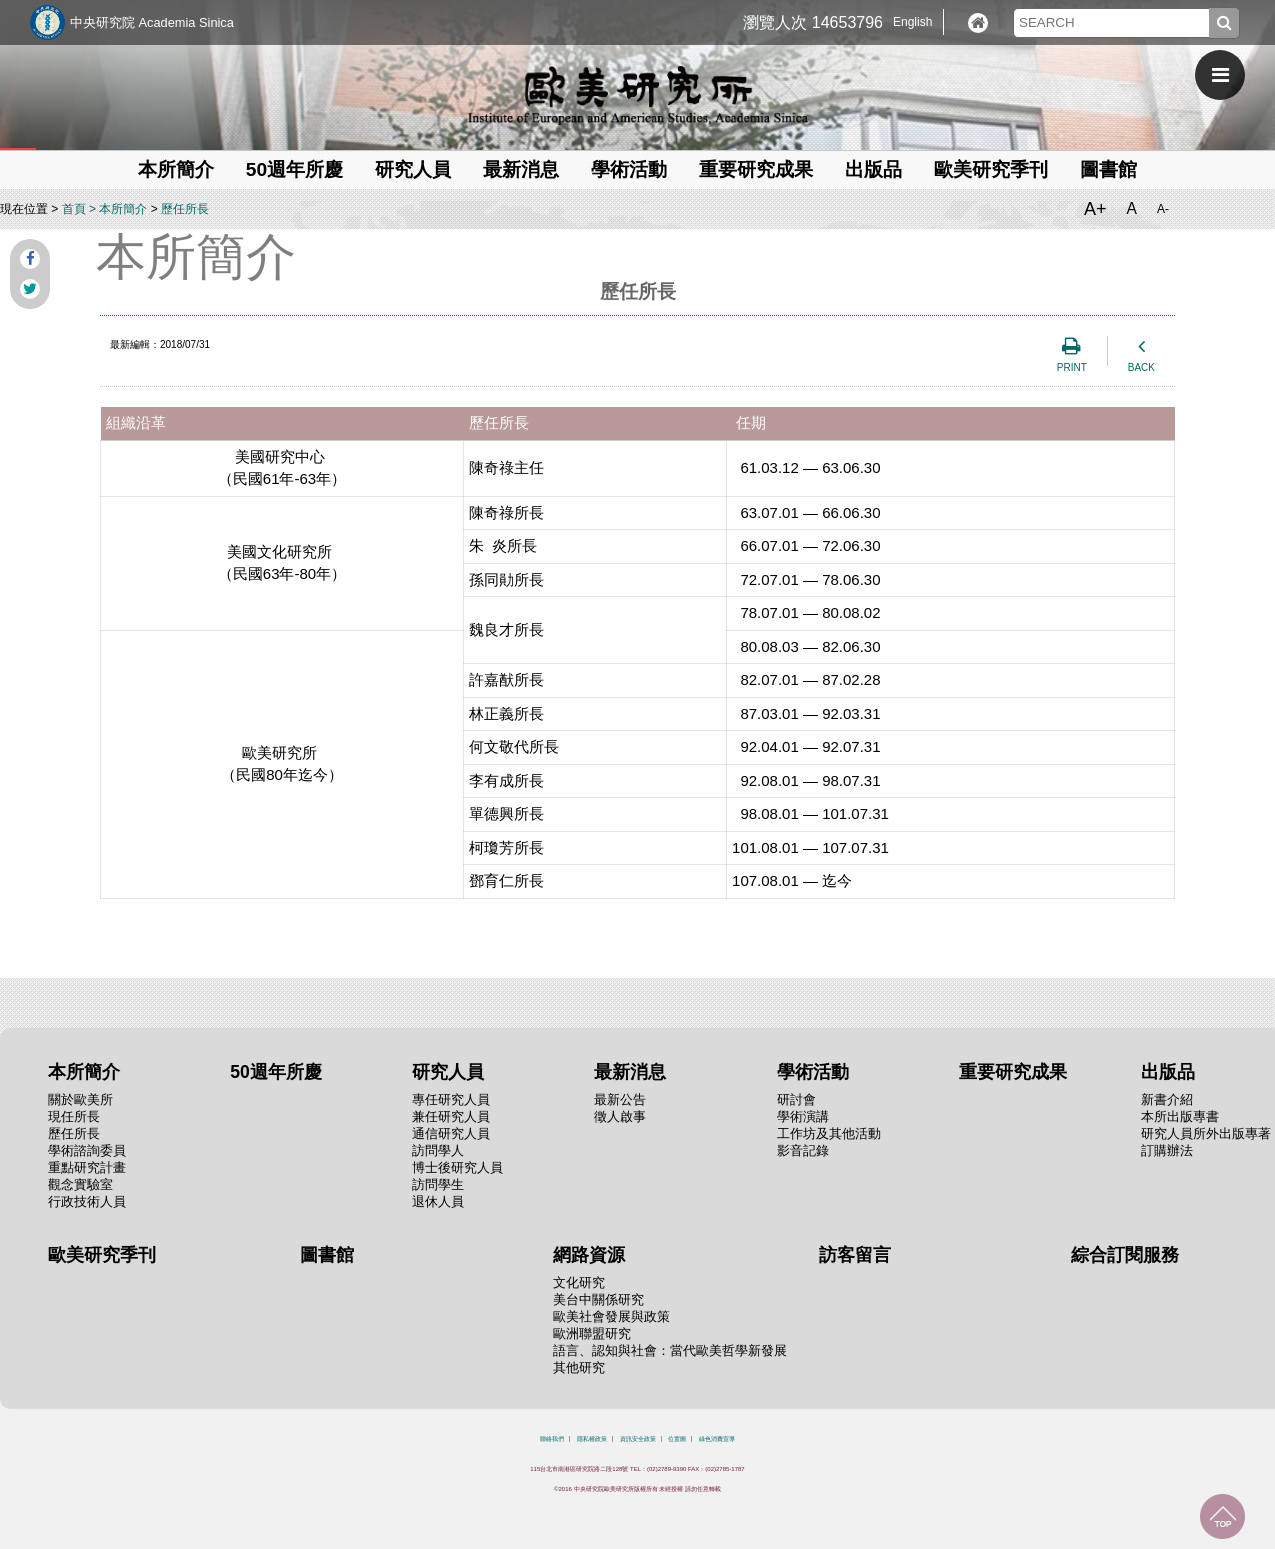 This screenshot has width=1275, height=1549. I want to click on 歷任所長, so click(185, 209).